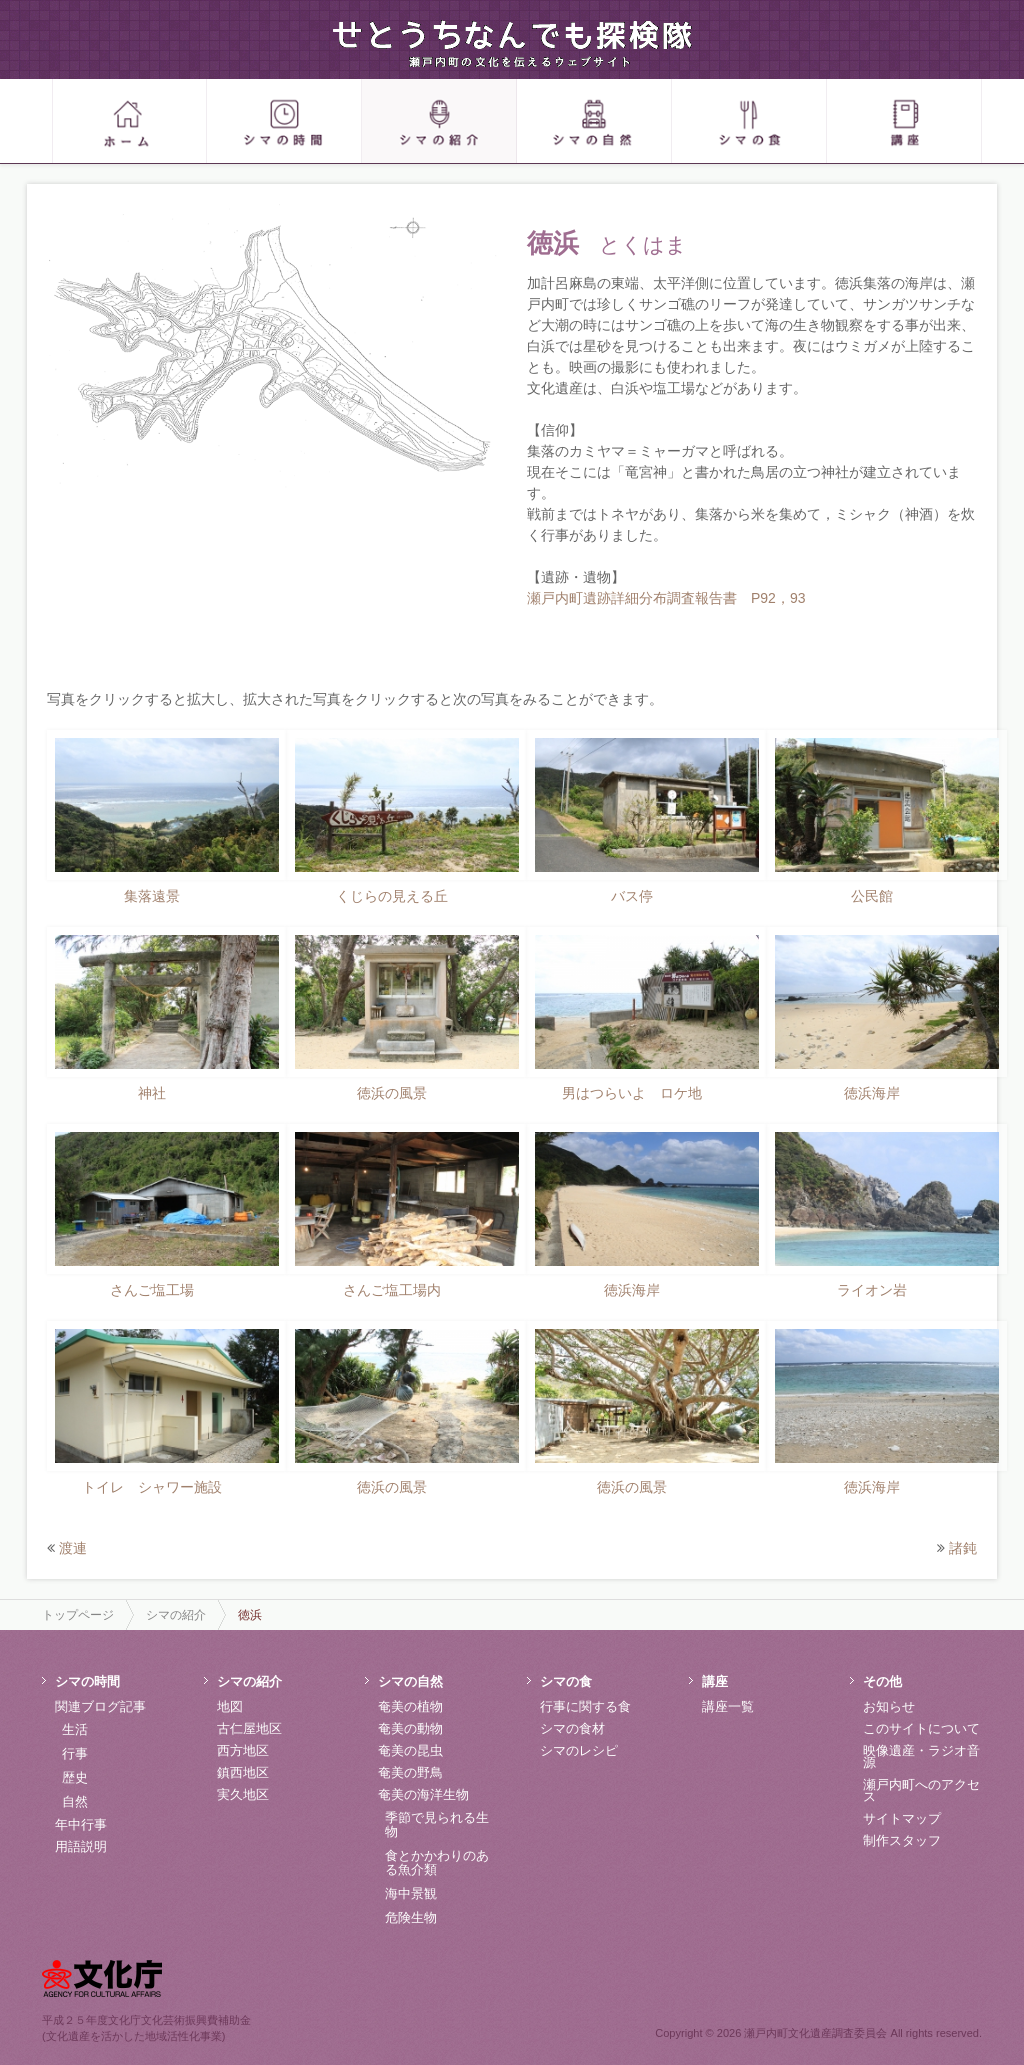  I want to click on 危険生物, so click(411, 1917).